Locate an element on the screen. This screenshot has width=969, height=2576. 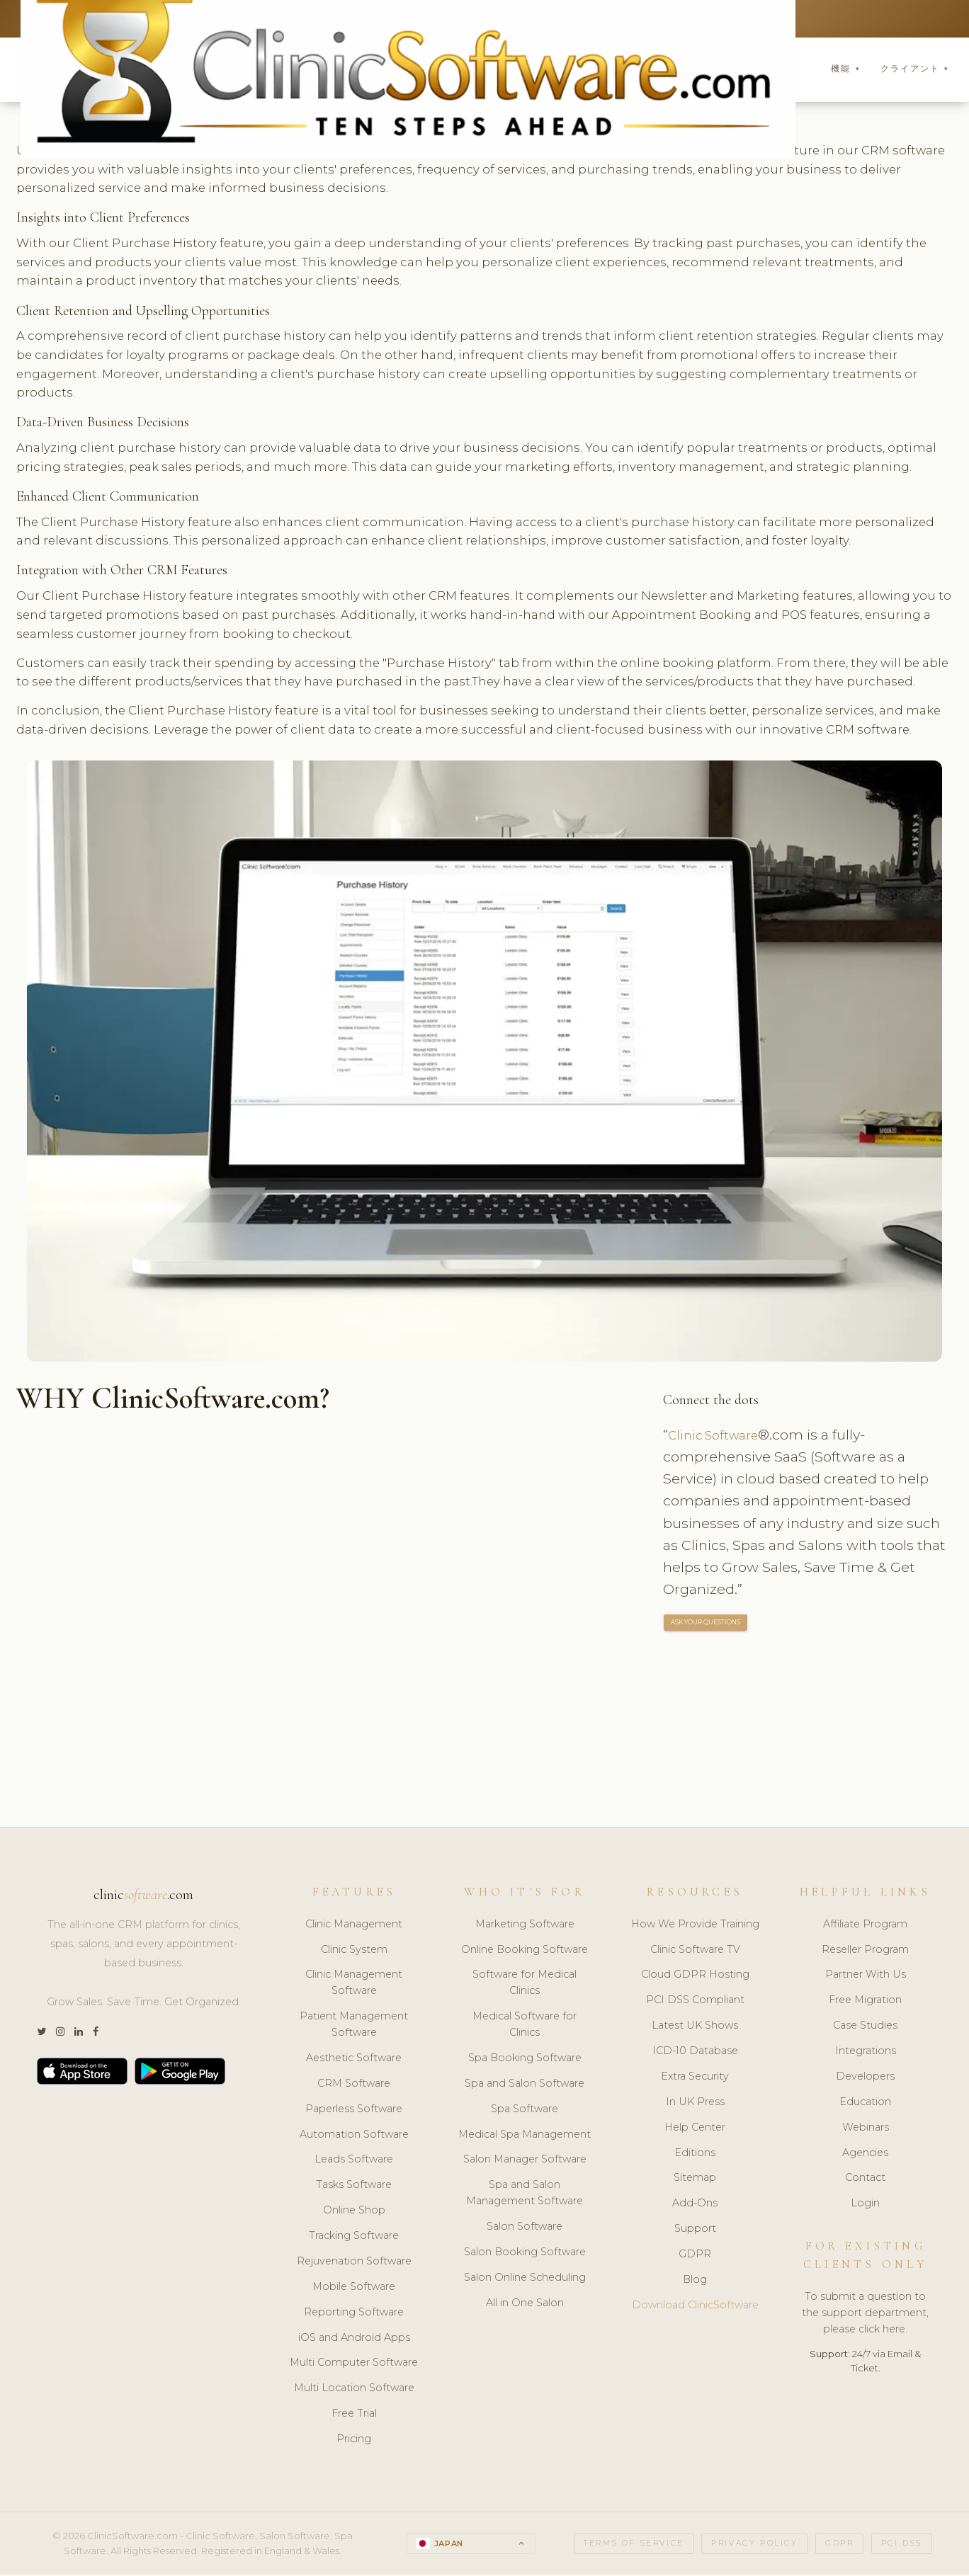
Login is located at coordinates (865, 2205).